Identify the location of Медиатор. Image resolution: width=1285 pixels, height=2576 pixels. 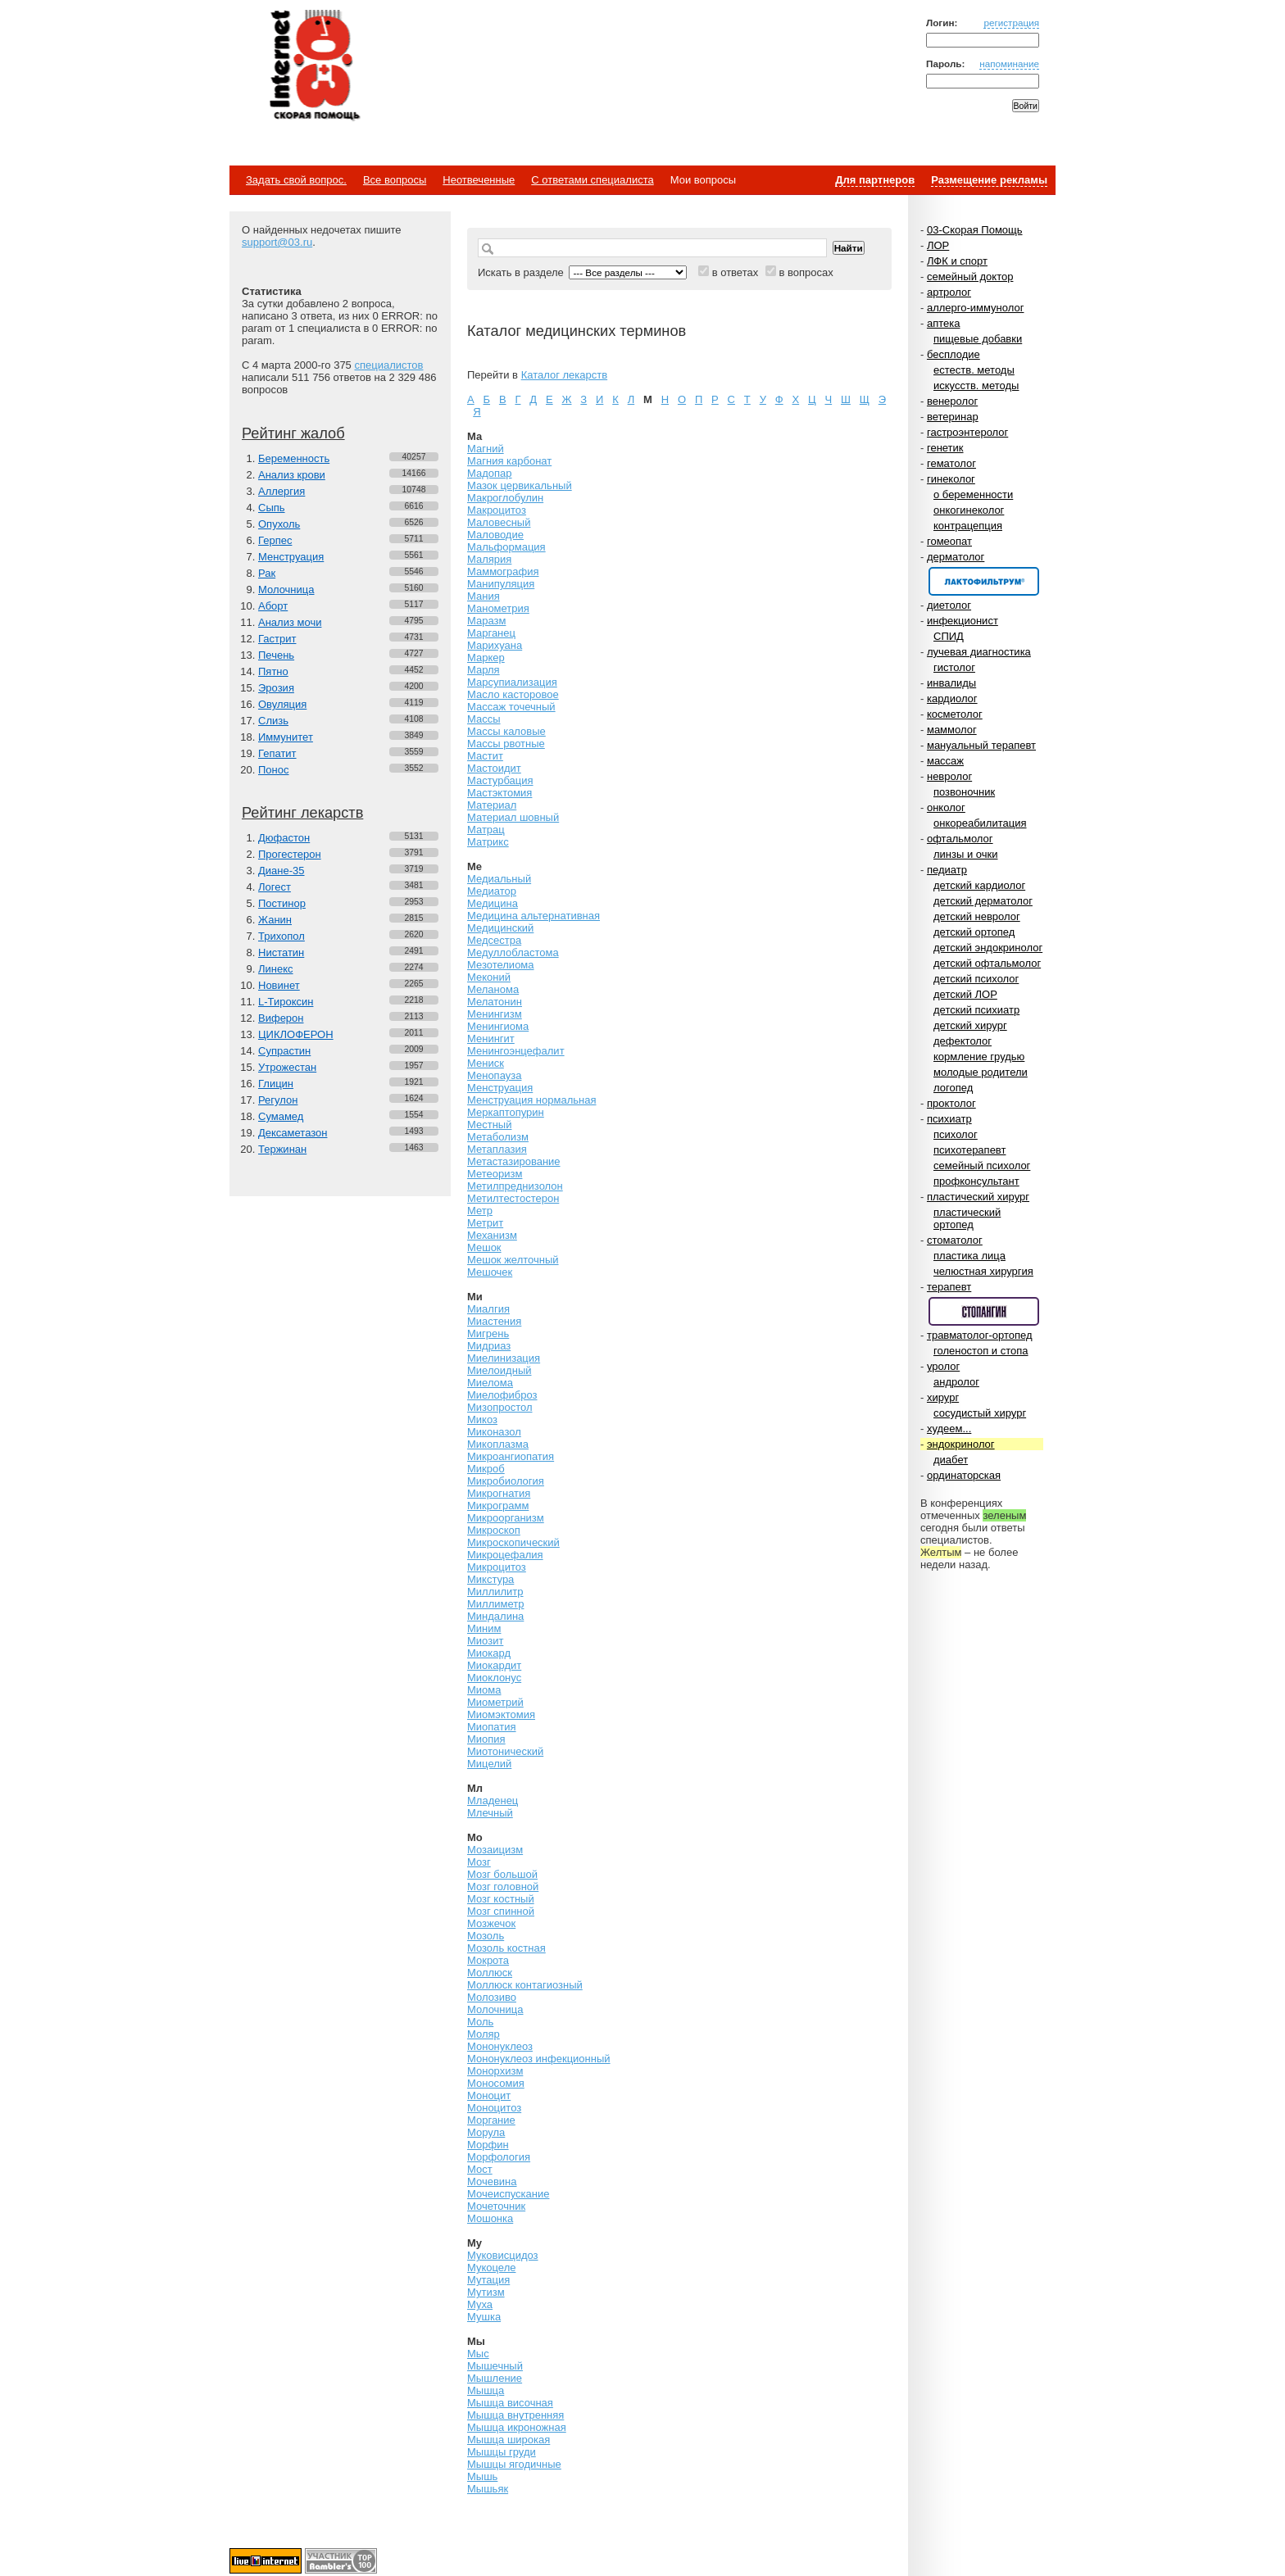
(491, 891).